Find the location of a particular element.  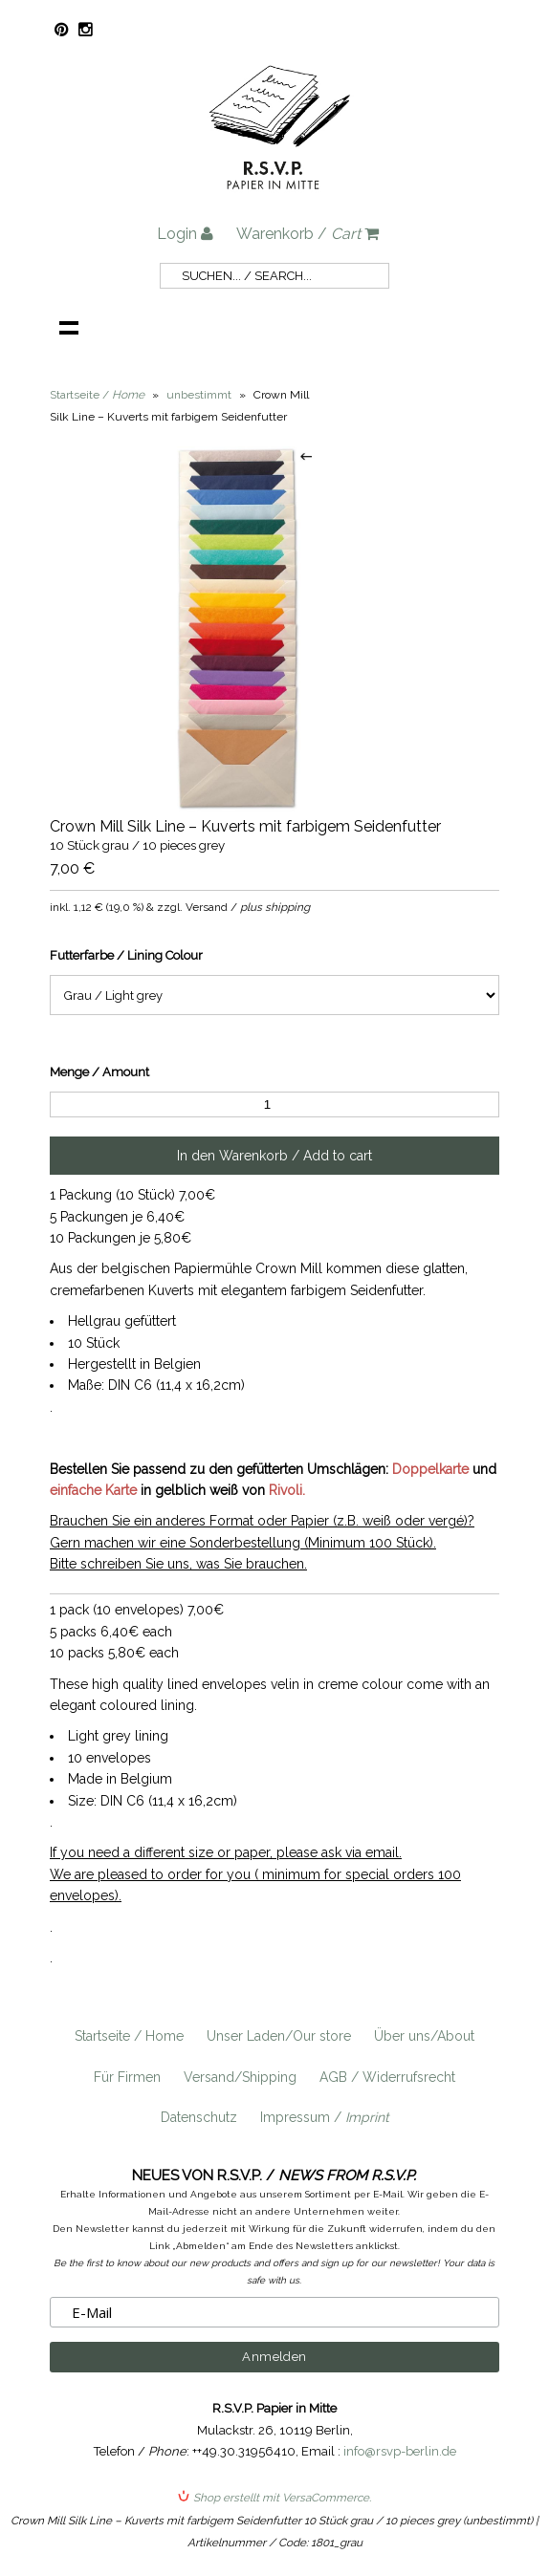

Unser Laden/Our store is located at coordinates (279, 2036).